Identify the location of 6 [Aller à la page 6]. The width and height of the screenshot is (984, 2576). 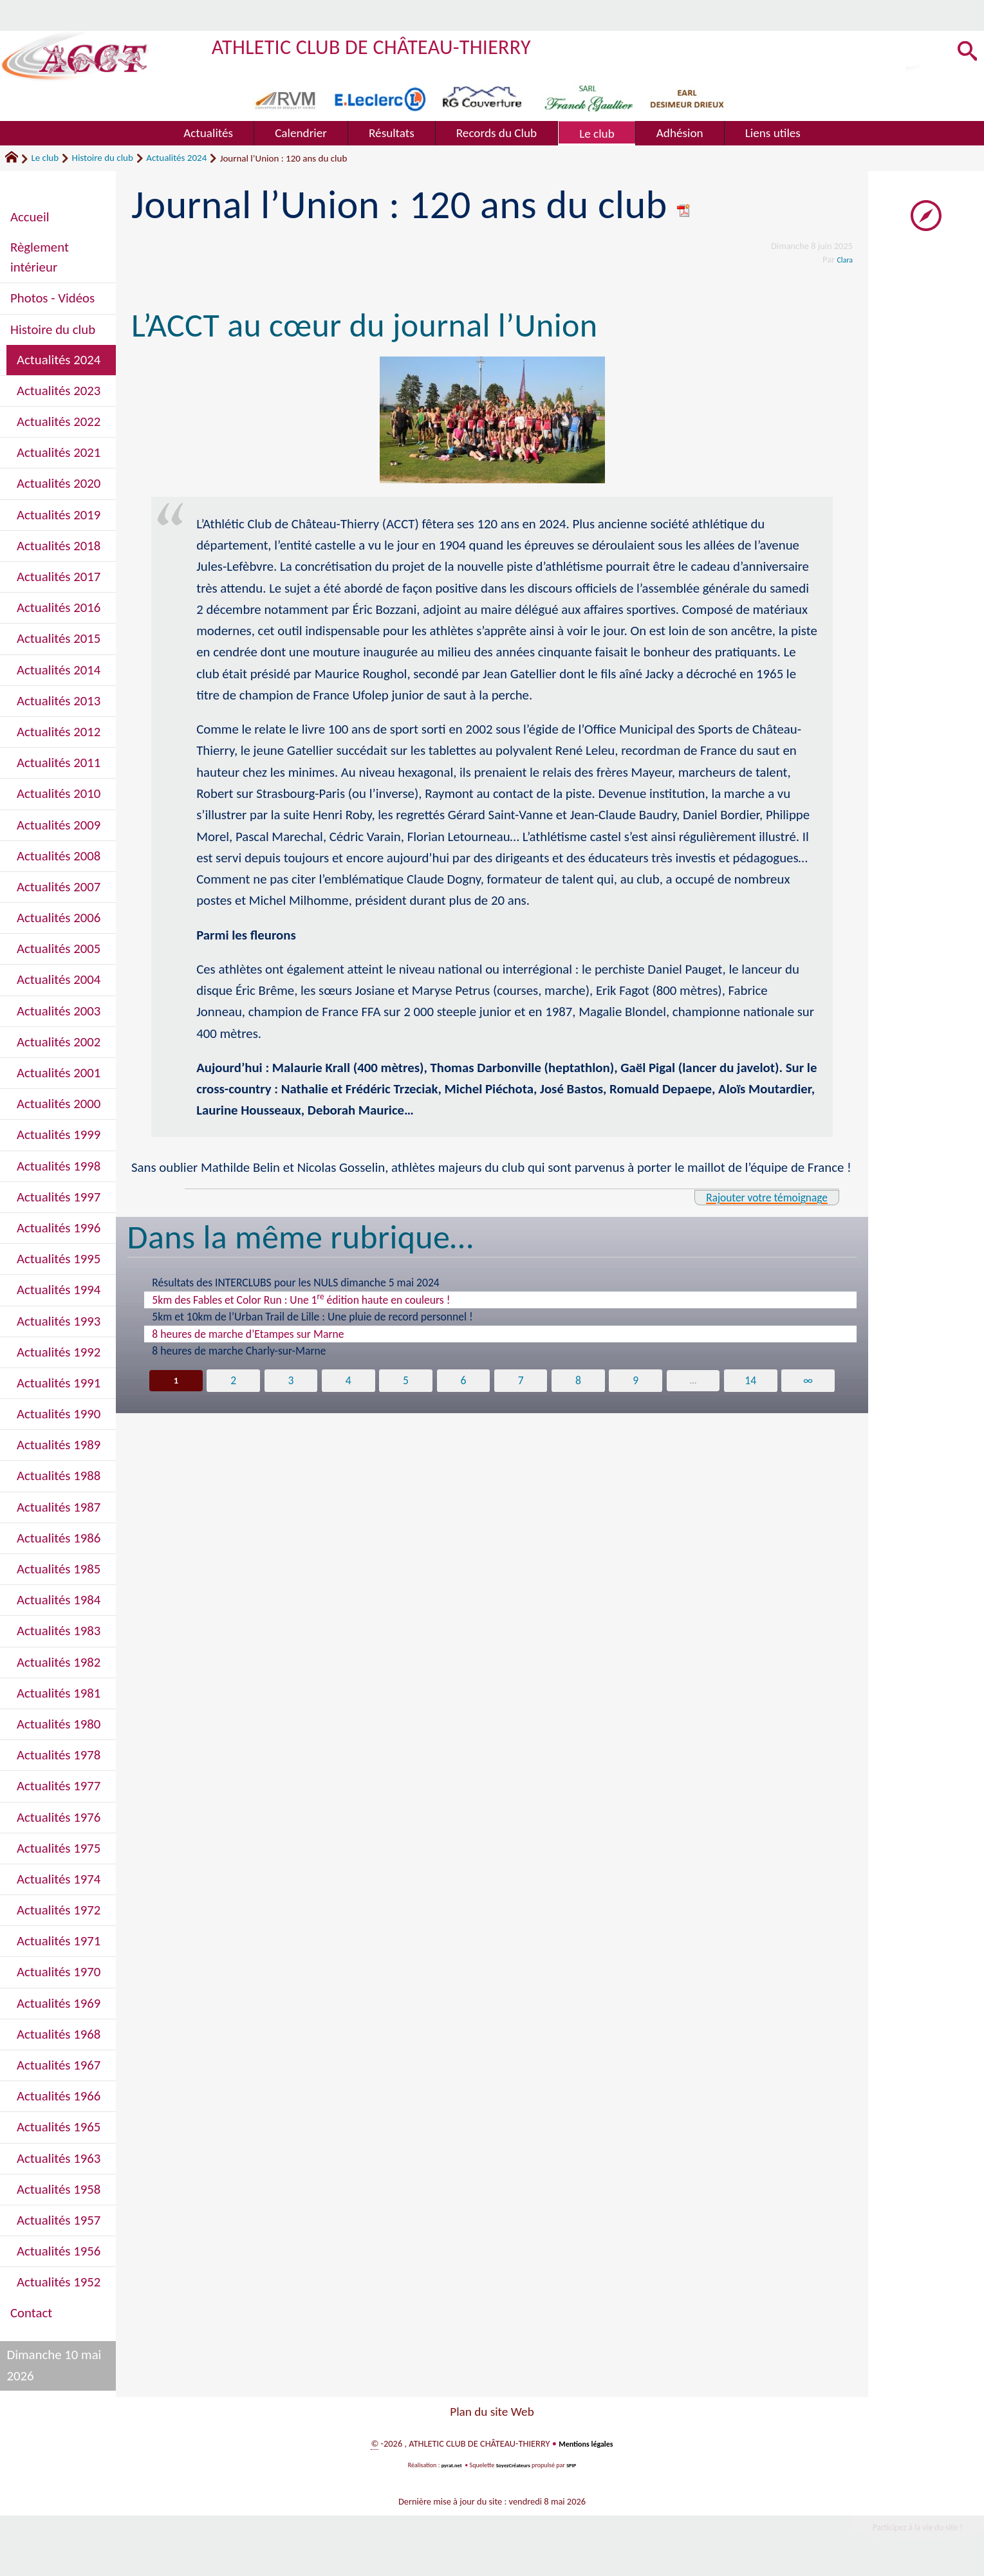
(463, 1381).